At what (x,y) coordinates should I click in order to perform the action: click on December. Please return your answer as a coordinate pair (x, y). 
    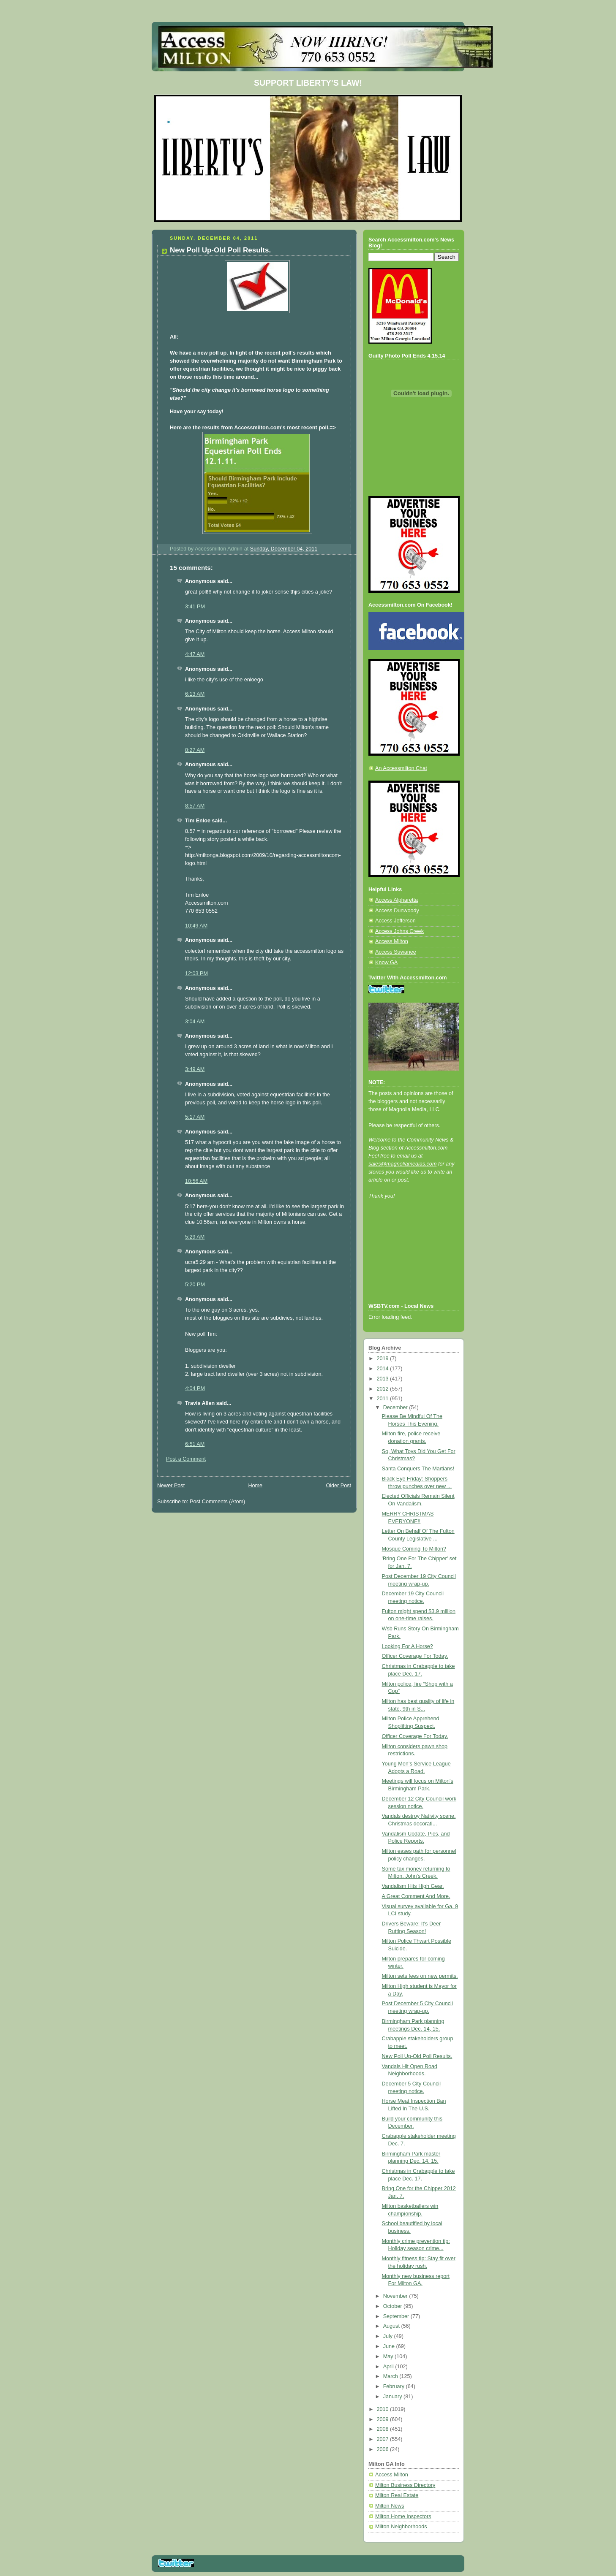
    Looking at the image, I should click on (396, 1407).